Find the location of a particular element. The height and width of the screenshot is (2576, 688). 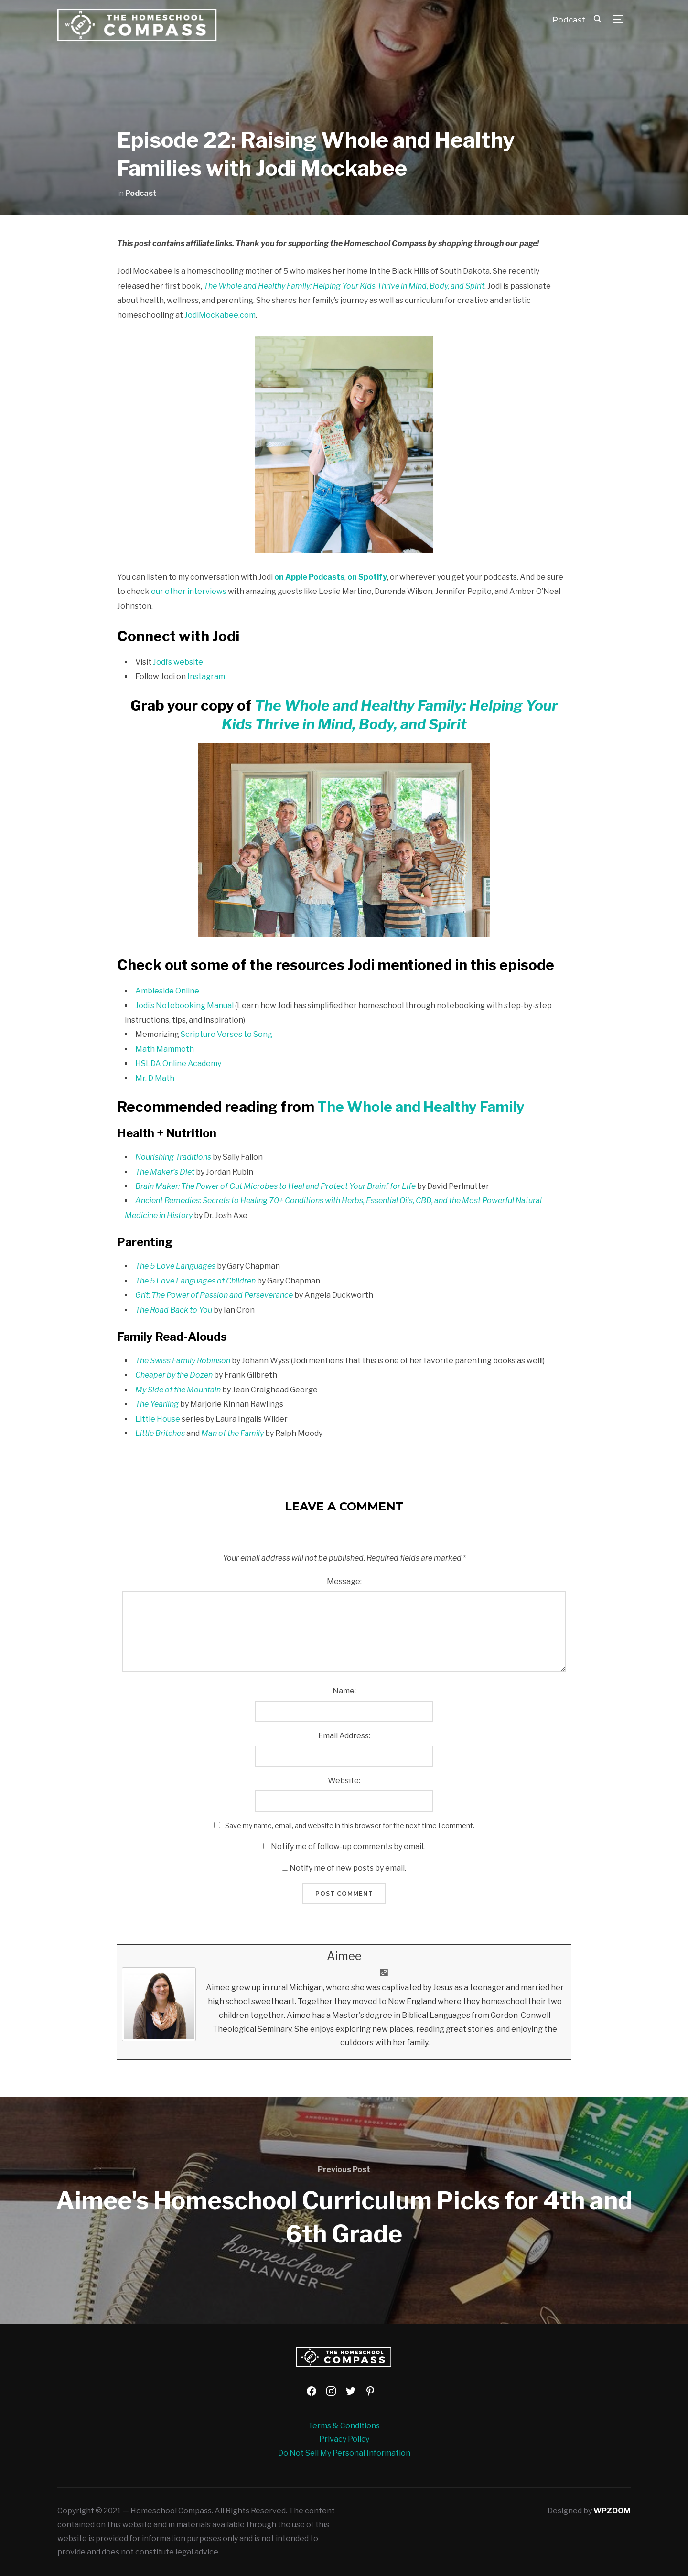

Grit: The Power of Passion and Perseverance is located at coordinates (214, 1295).